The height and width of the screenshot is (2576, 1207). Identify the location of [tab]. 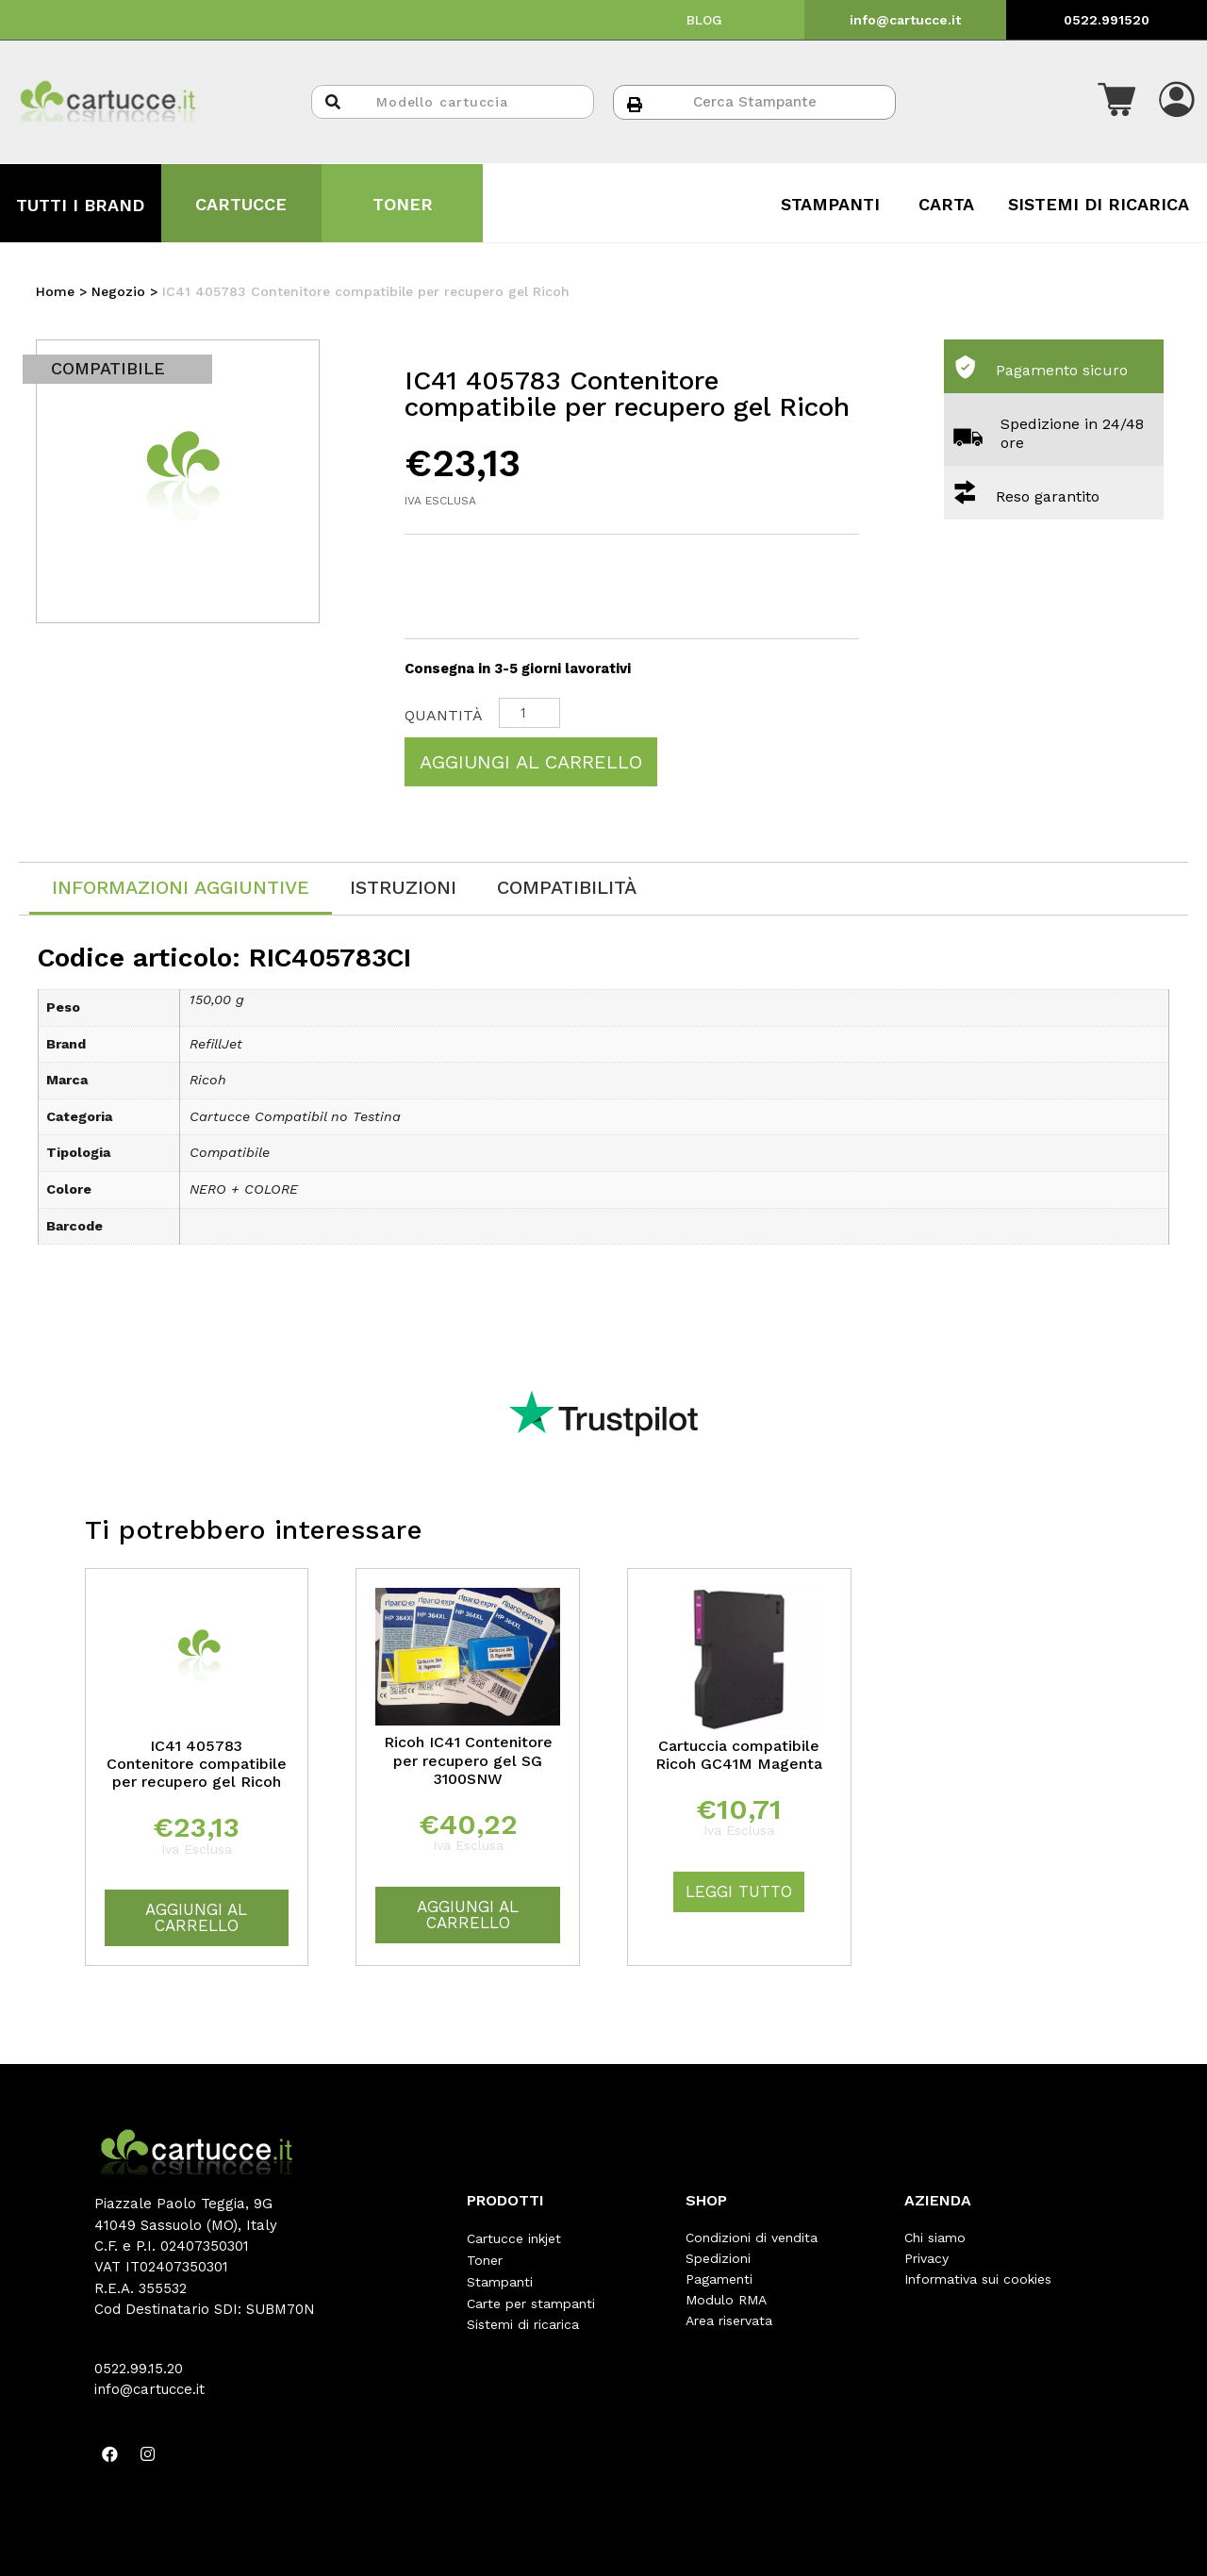
(180, 889).